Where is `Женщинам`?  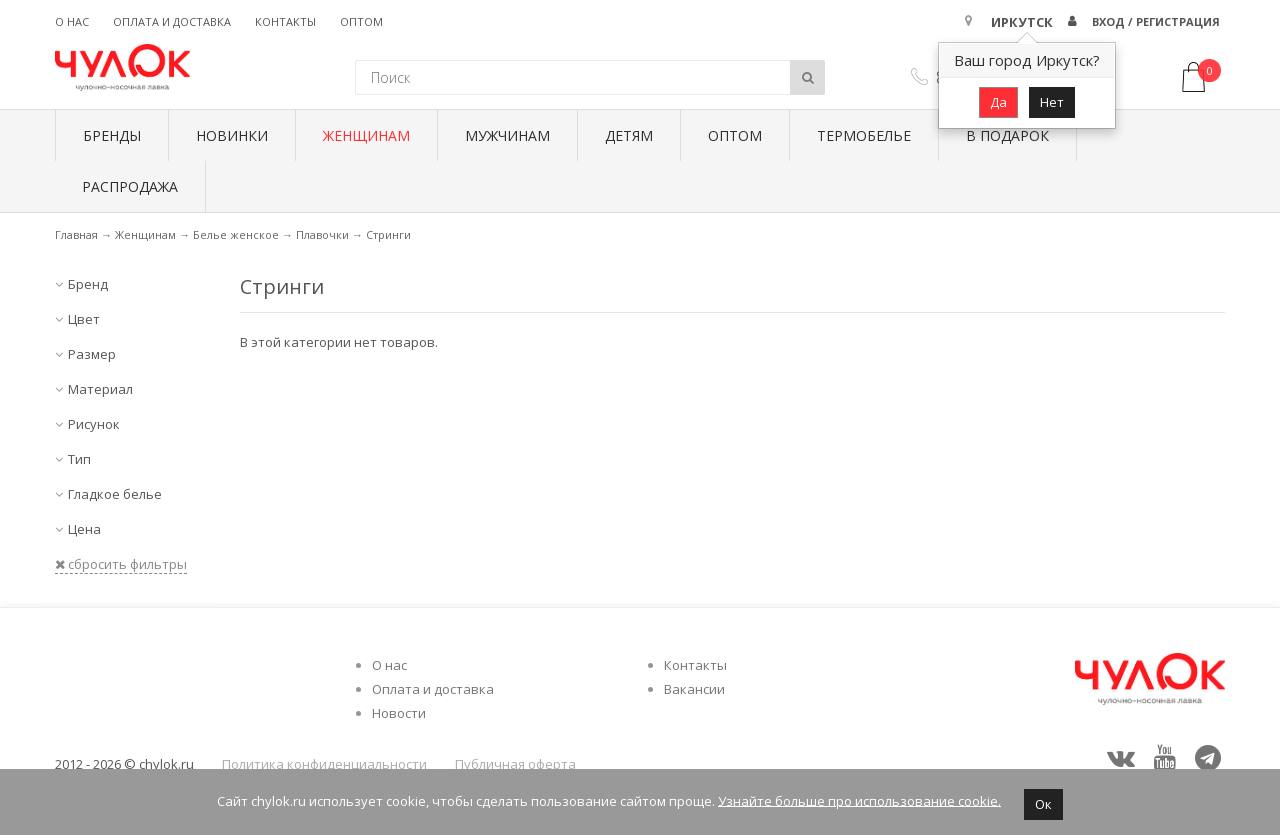
Женщинам is located at coordinates (366, 135).